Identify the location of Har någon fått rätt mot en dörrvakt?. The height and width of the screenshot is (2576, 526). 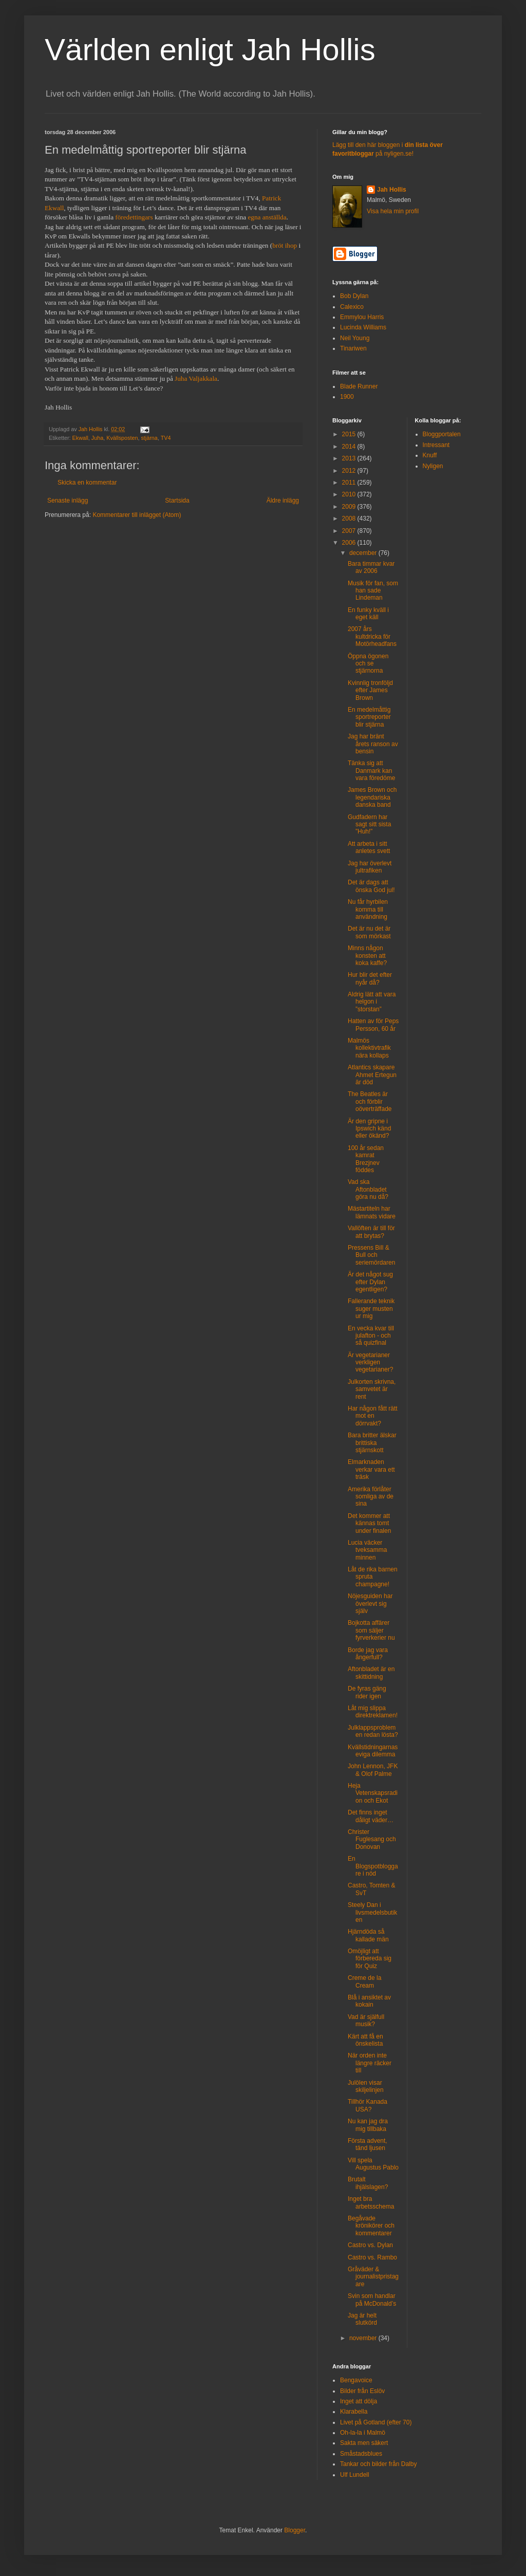
(373, 1416).